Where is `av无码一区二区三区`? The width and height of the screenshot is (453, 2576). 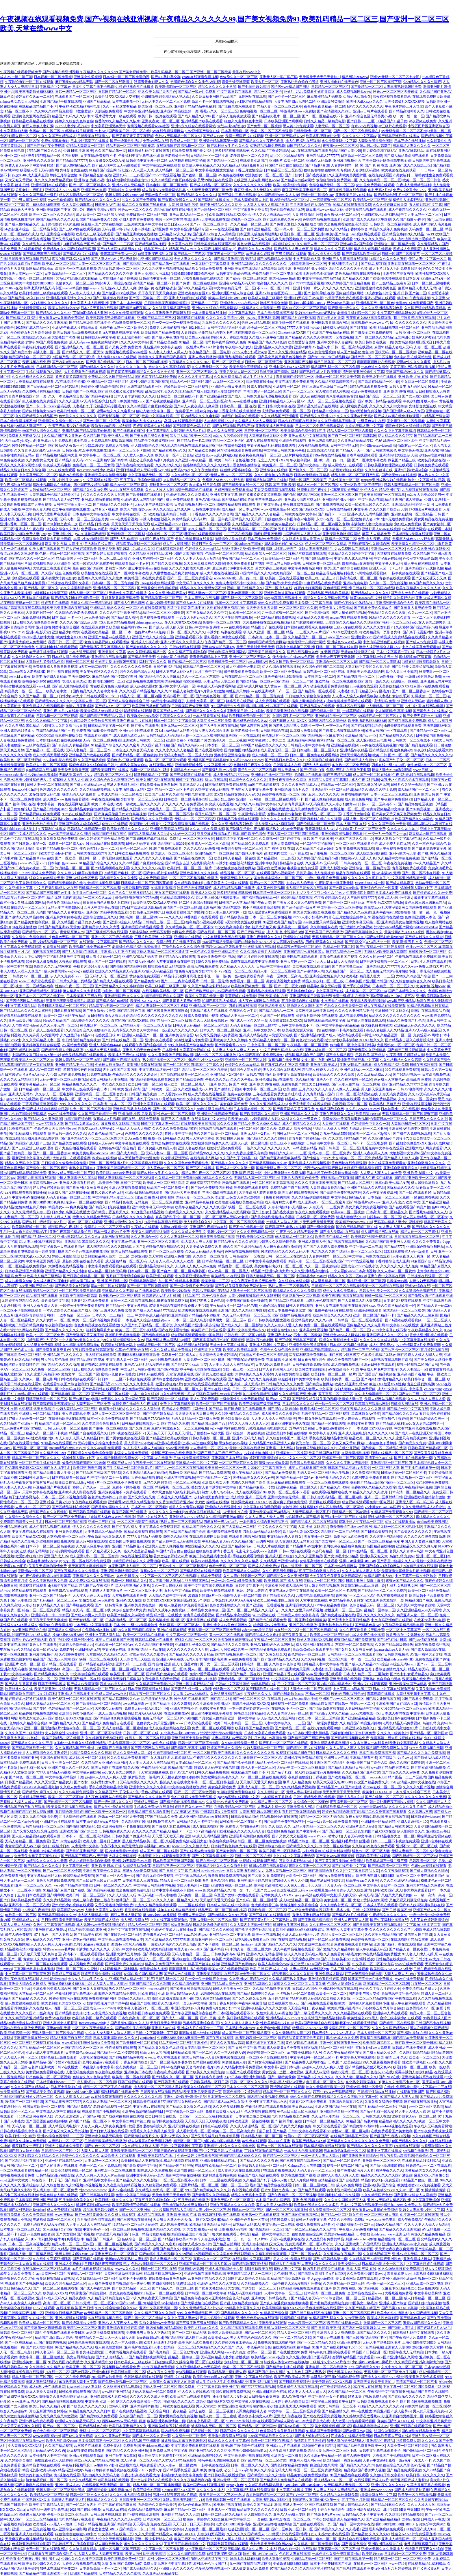
av无码一区二区三区 is located at coordinates (228, 382).